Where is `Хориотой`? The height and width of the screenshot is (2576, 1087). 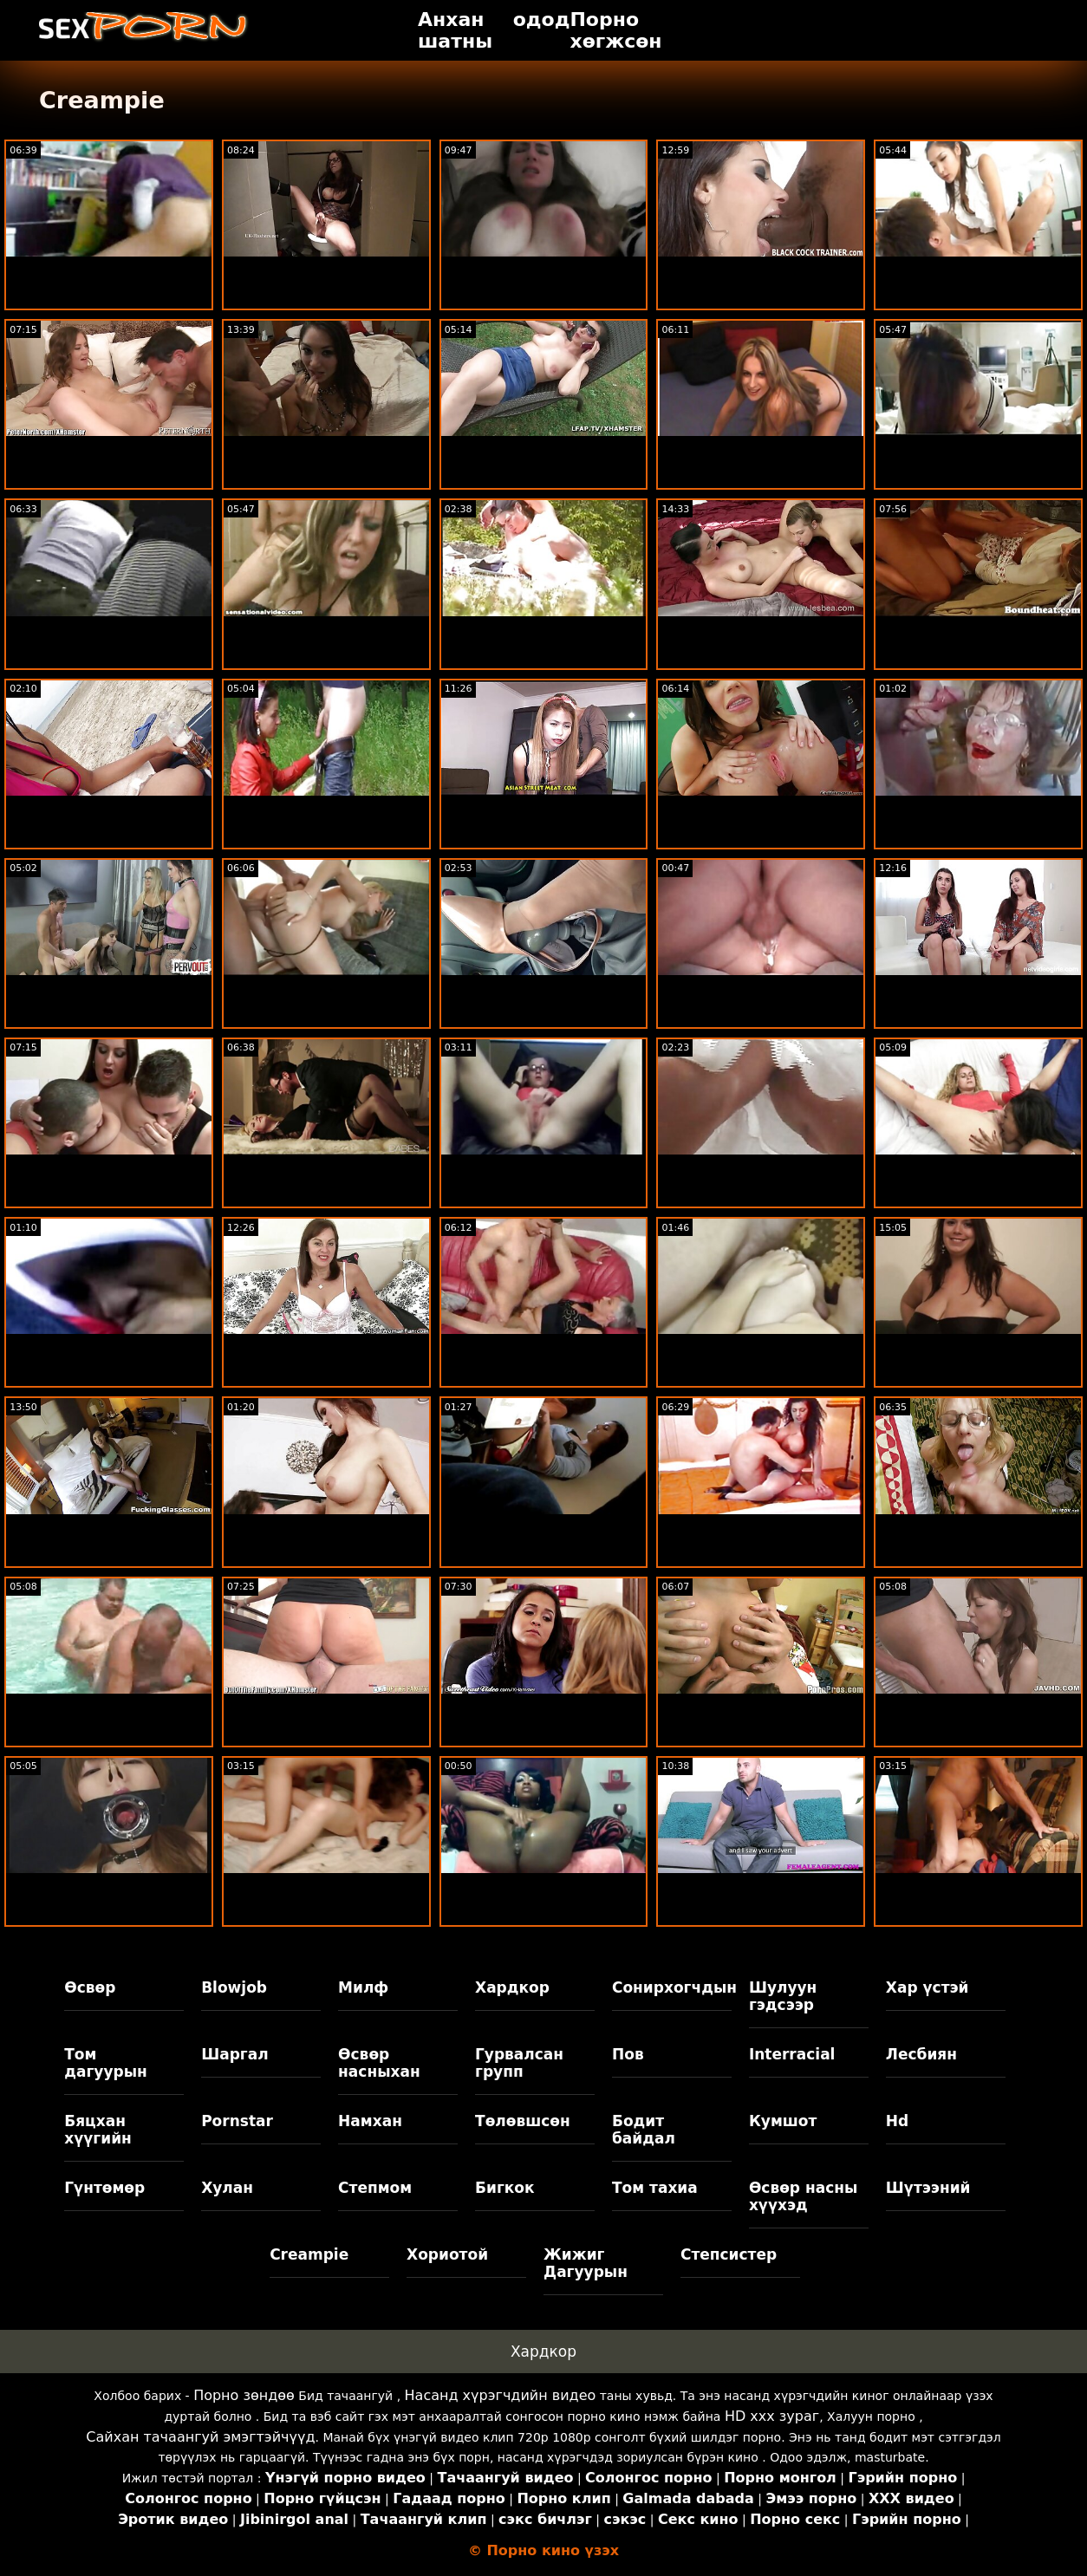
Хориотой is located at coordinates (447, 2254).